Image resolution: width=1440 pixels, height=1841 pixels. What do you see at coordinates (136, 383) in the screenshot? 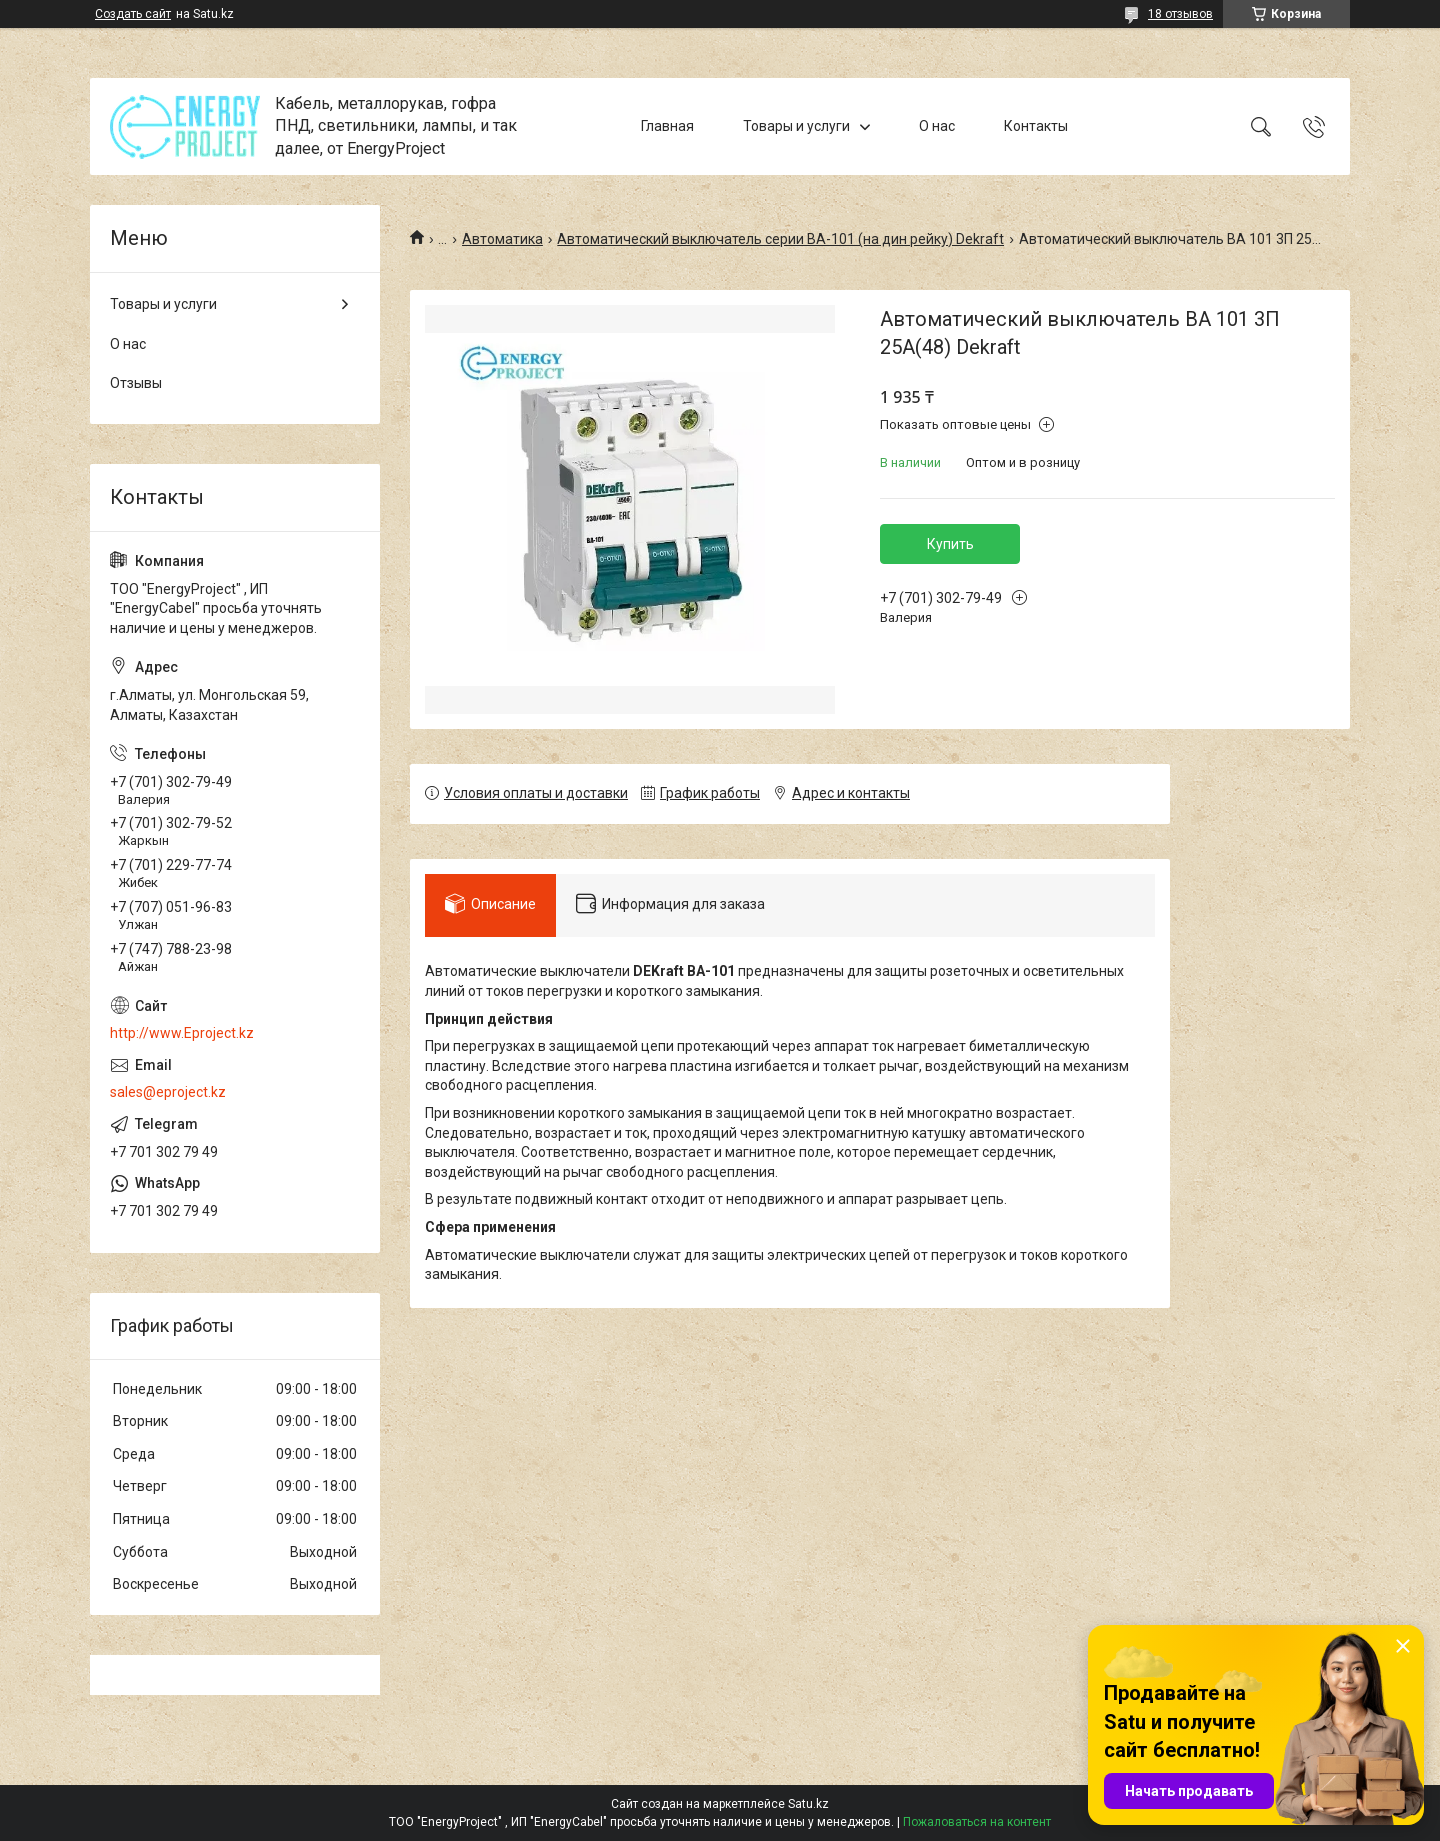
I see `Отзывы` at bounding box center [136, 383].